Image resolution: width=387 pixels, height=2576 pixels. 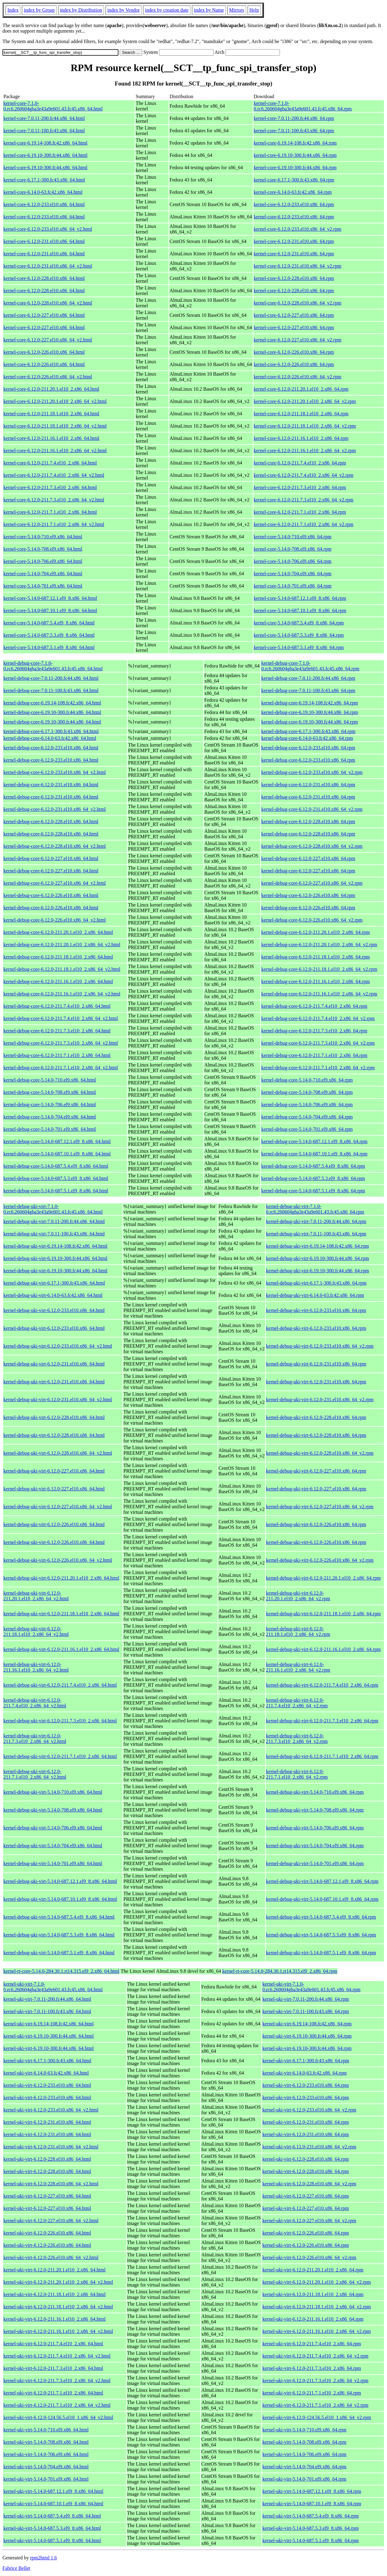 I want to click on Index, so click(x=12, y=10).